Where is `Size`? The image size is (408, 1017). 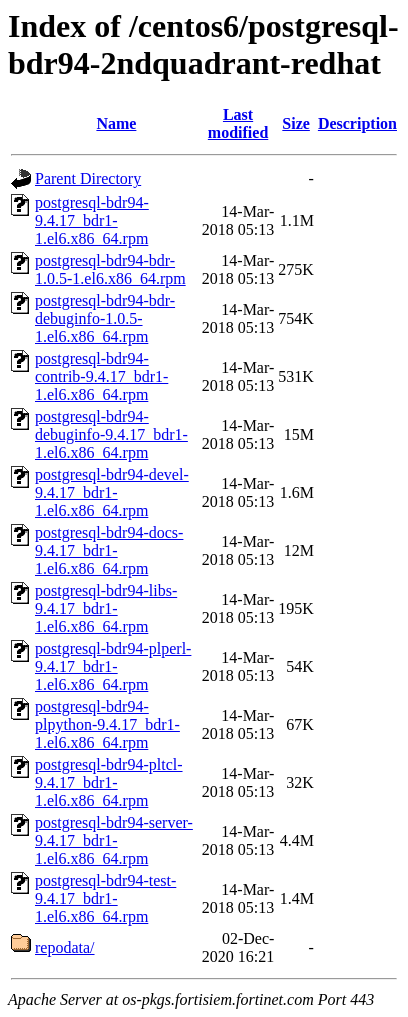 Size is located at coordinates (296, 123).